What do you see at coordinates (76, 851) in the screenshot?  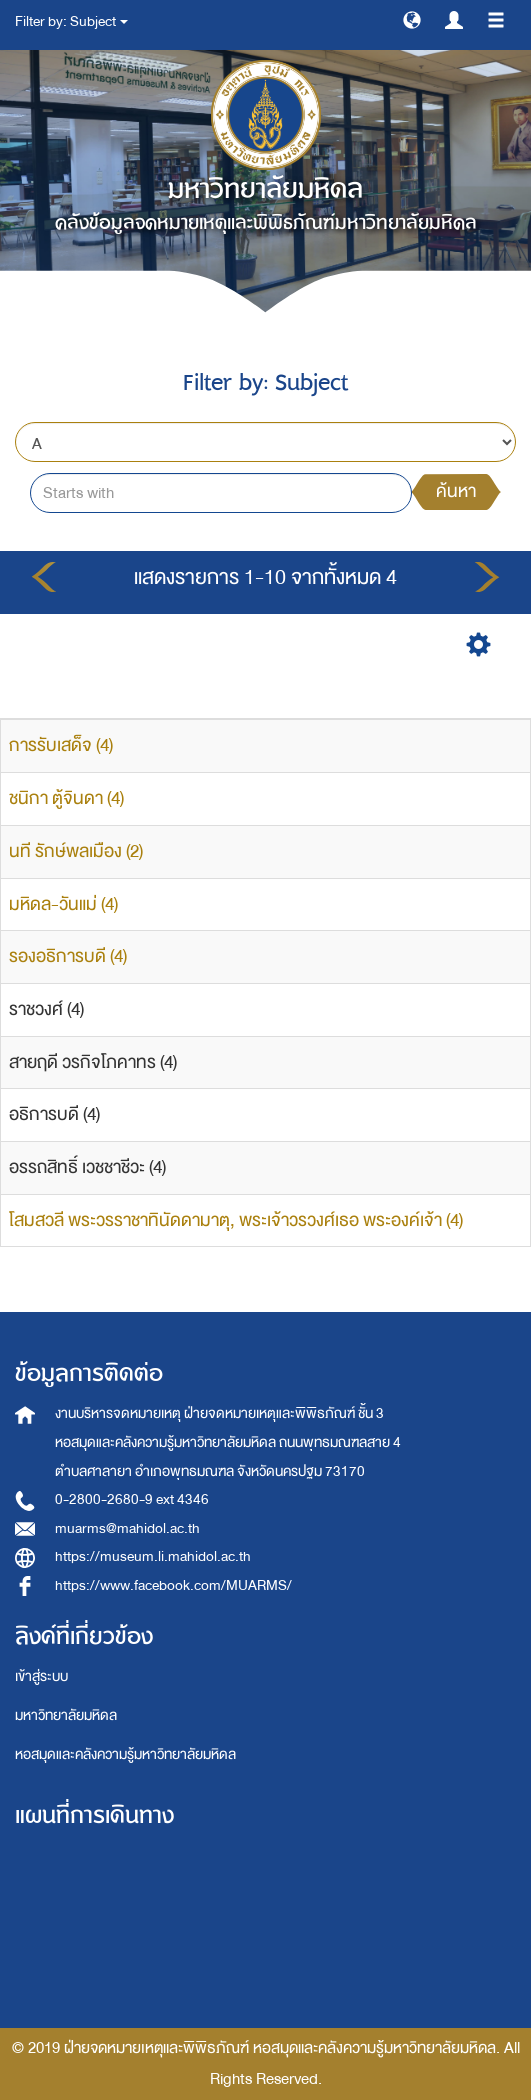 I see `นที รักษ์พลเมือง (2)` at bounding box center [76, 851].